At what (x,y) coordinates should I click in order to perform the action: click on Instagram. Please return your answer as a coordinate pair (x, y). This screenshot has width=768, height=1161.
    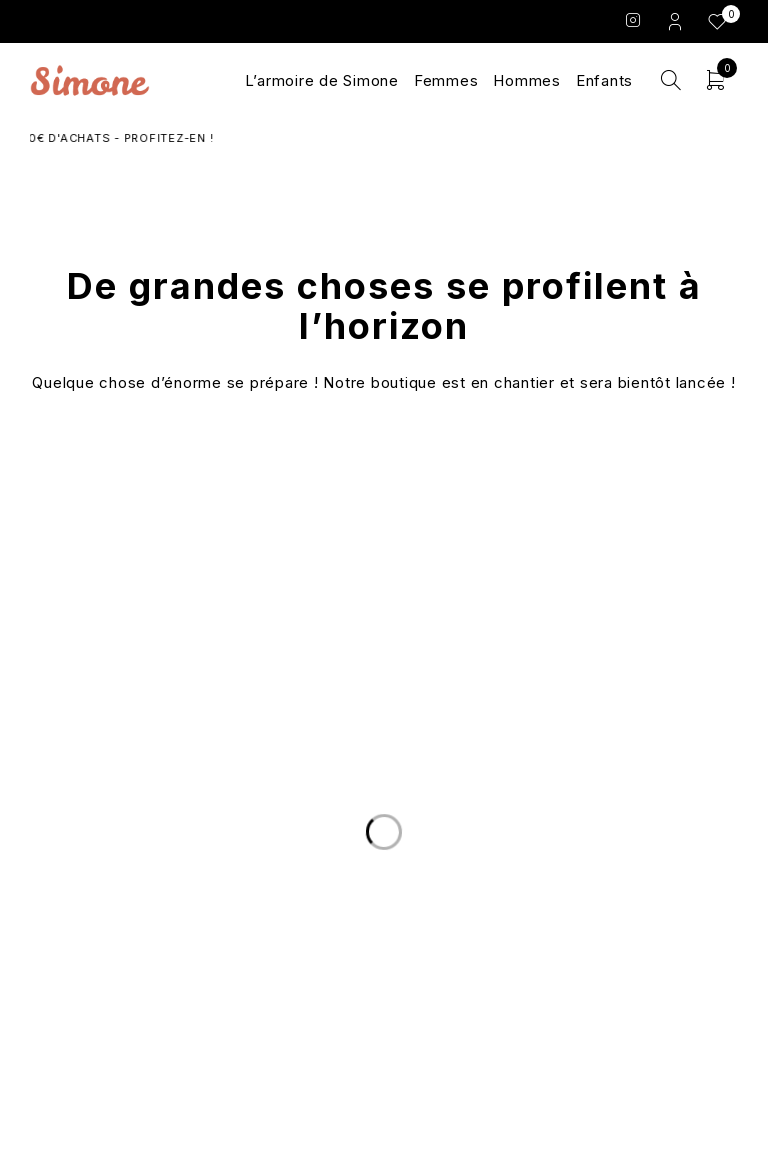
    Looking at the image, I should click on (633, 20).